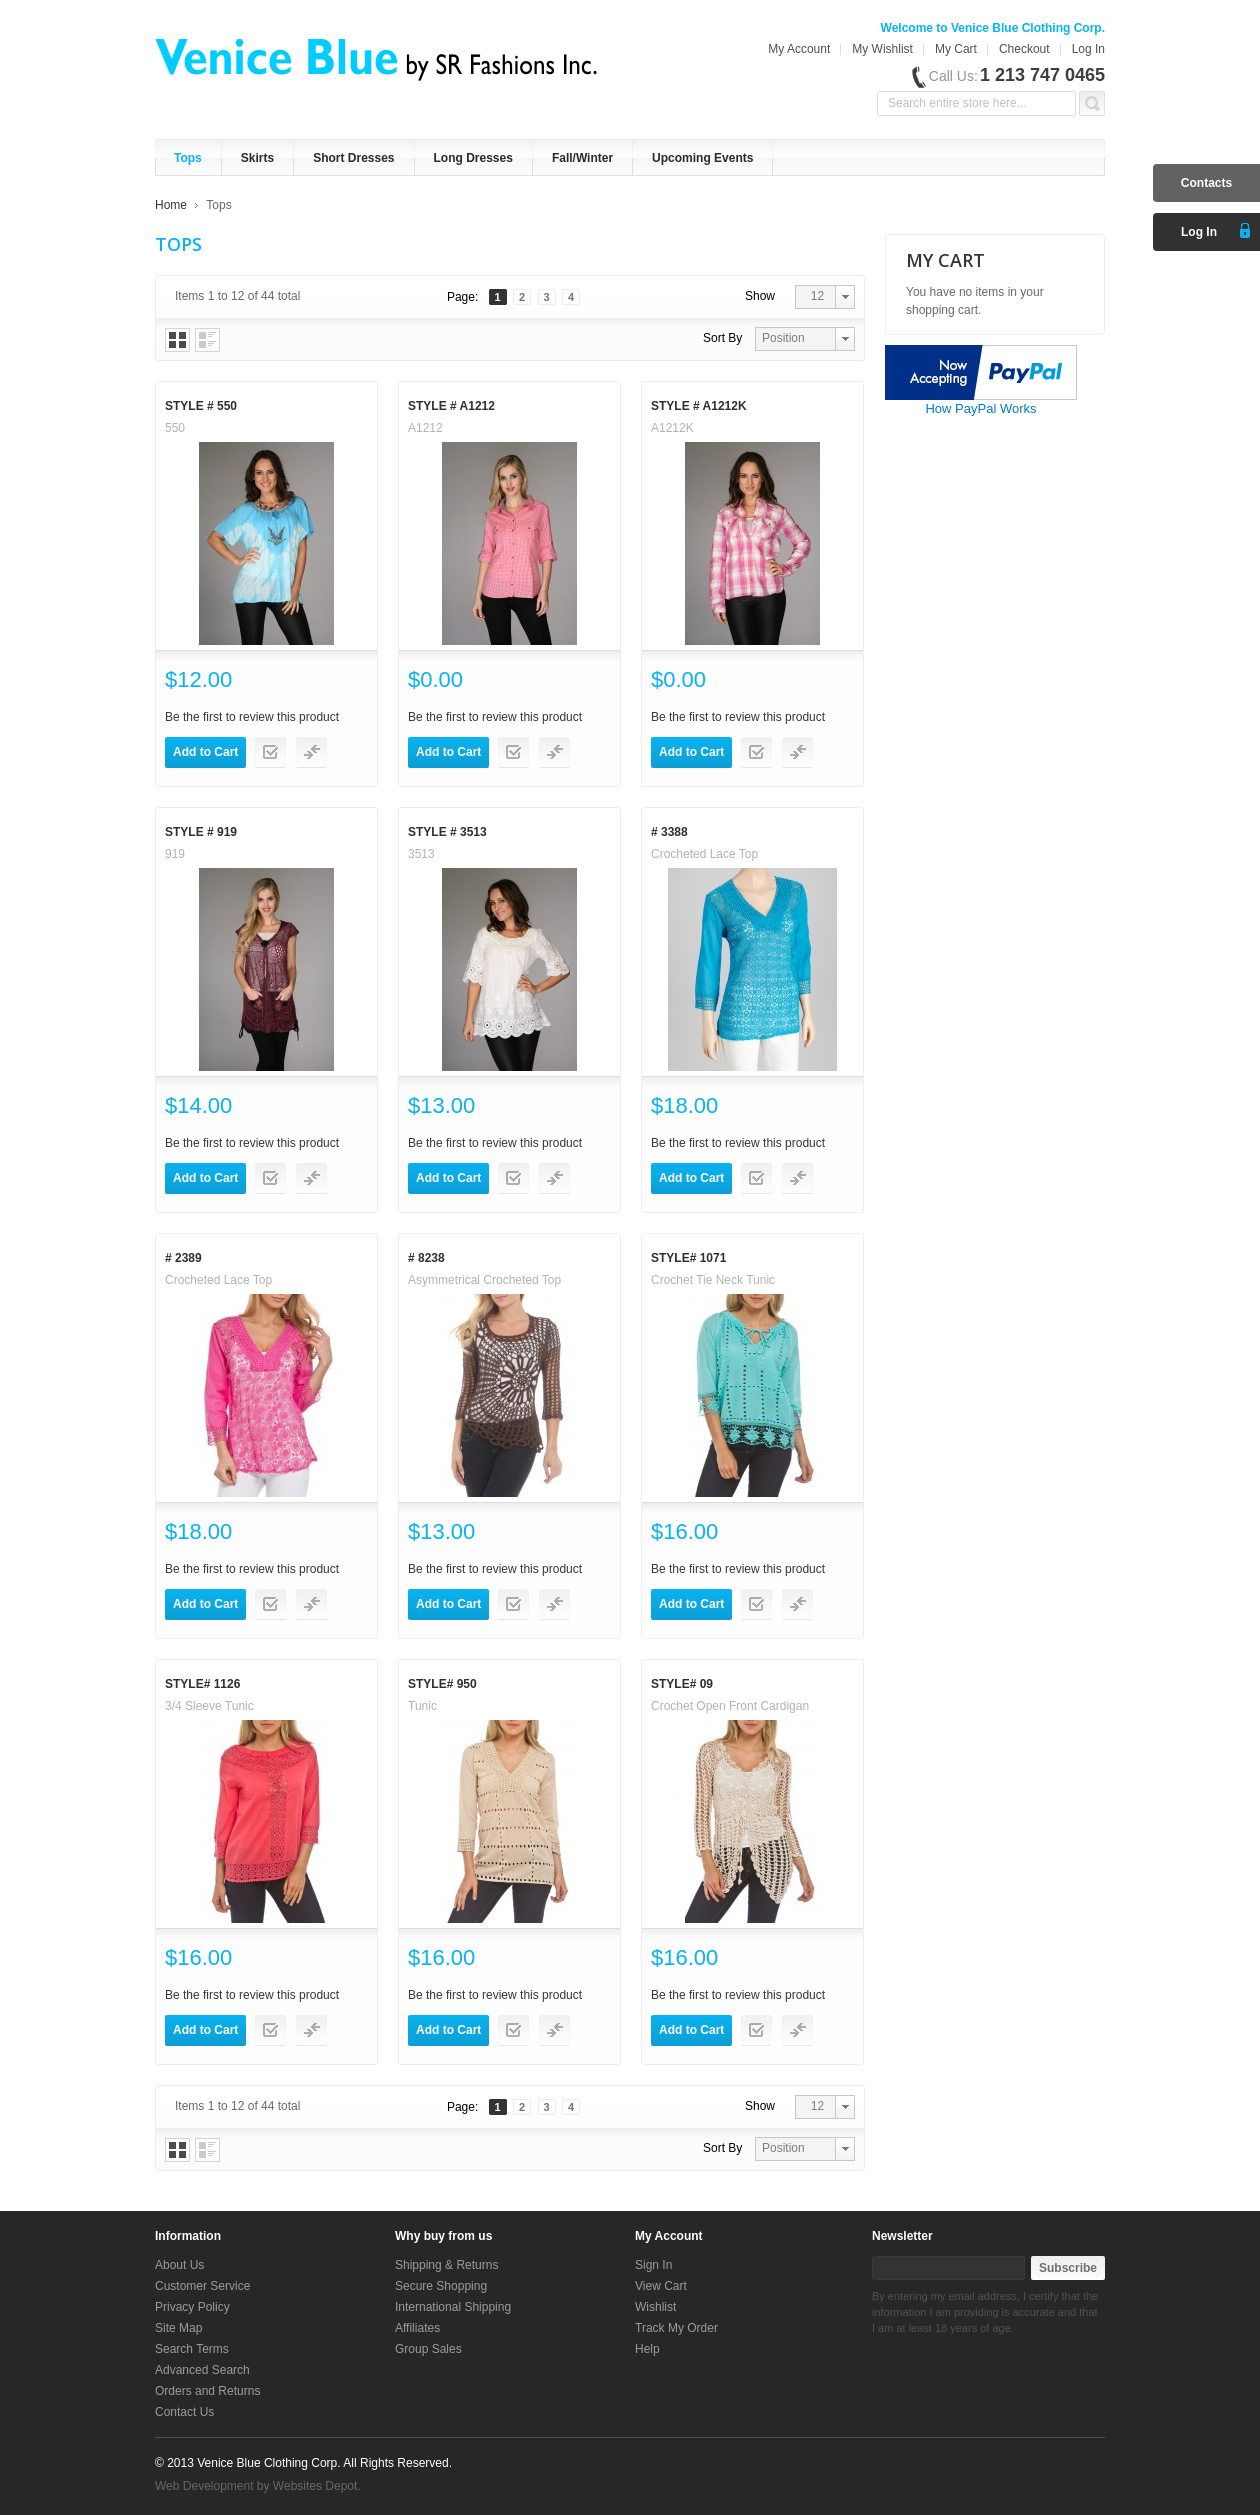 Image resolution: width=1260 pixels, height=2515 pixels. I want to click on My Wishlist, so click(882, 49).